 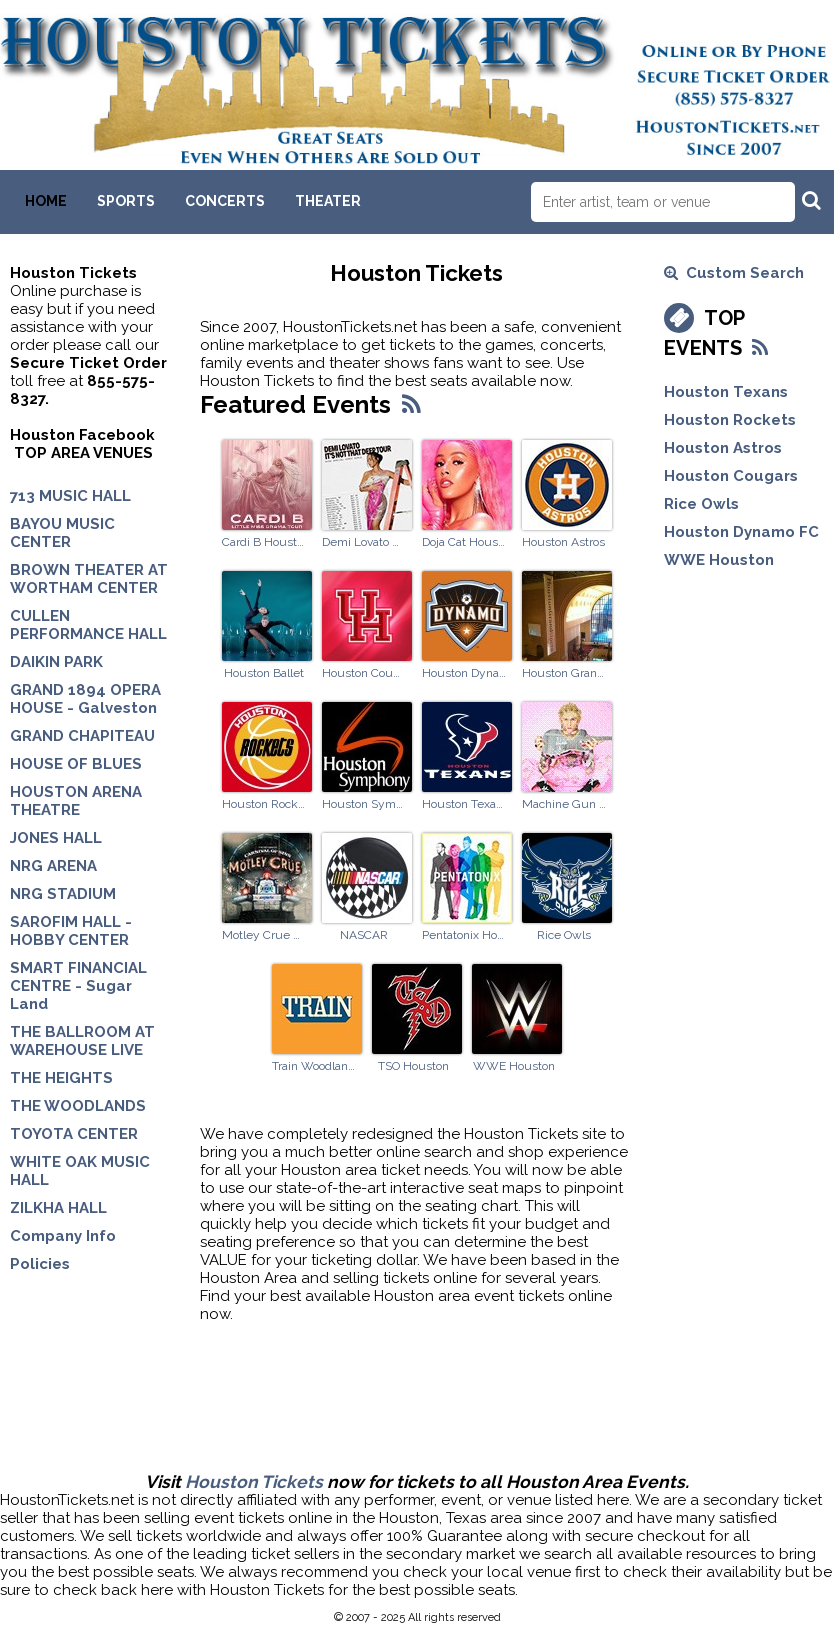 What do you see at coordinates (76, 764) in the screenshot?
I see `HOUSE OF BLUES` at bounding box center [76, 764].